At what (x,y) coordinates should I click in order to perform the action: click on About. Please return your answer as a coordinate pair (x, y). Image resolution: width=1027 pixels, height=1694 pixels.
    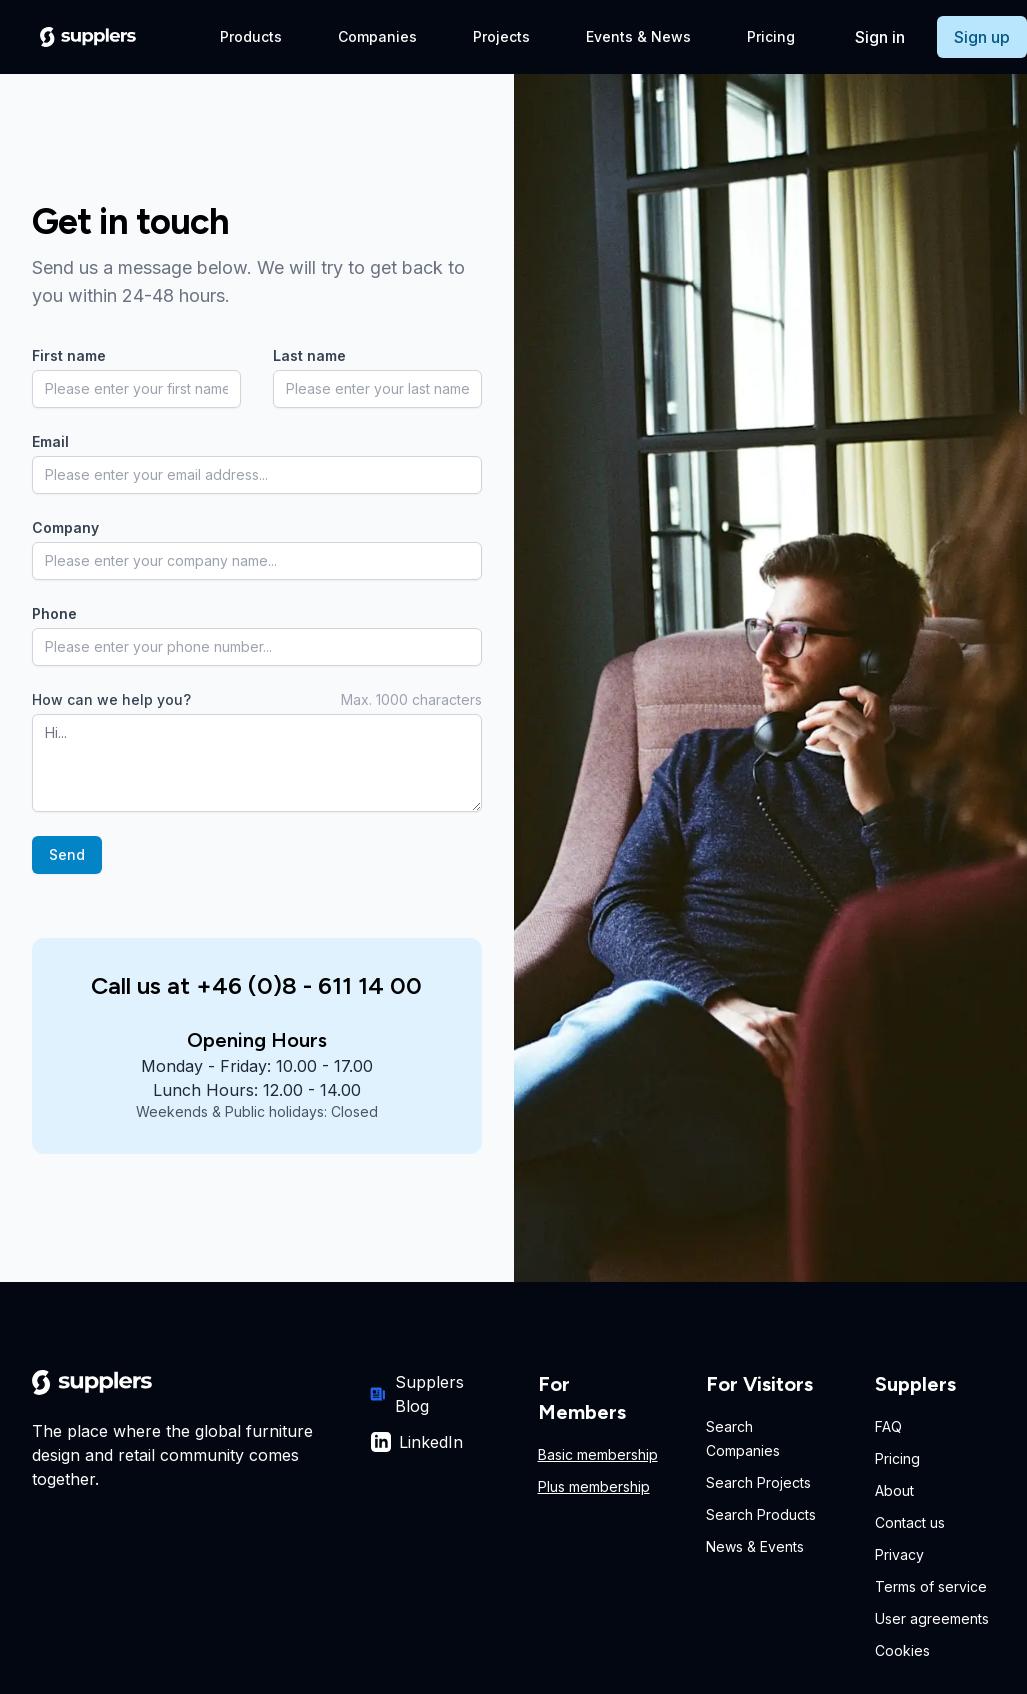
    Looking at the image, I should click on (894, 1490).